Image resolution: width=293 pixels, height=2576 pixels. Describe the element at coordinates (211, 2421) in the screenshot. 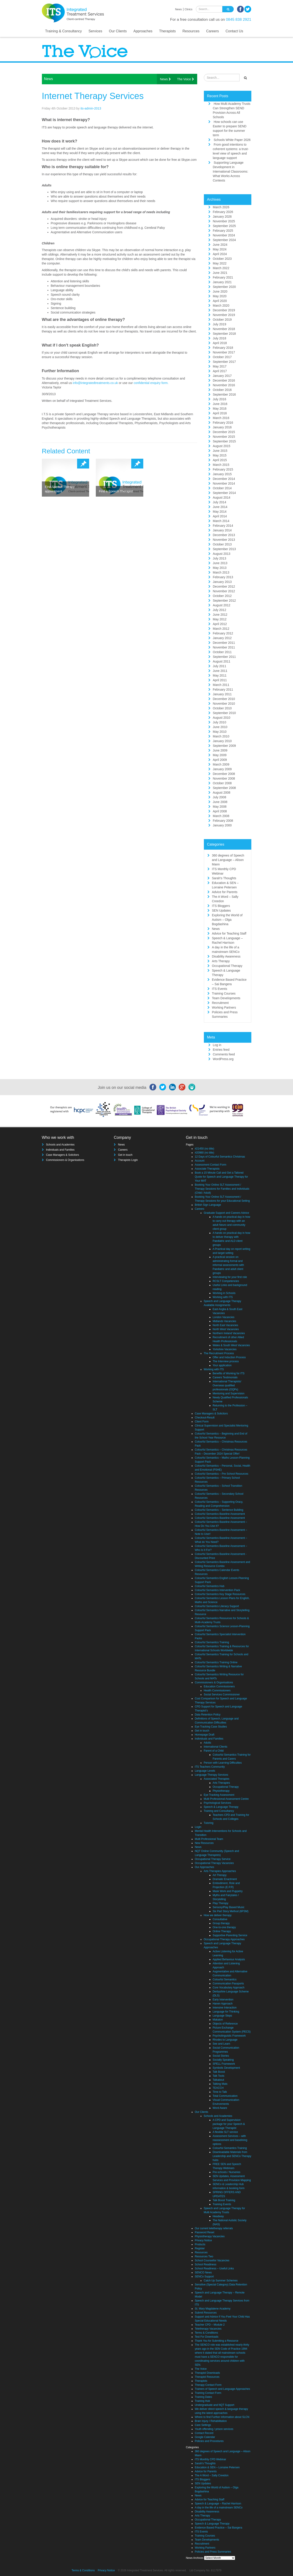

I see `Brain Injury / Rehabilitation` at that location.